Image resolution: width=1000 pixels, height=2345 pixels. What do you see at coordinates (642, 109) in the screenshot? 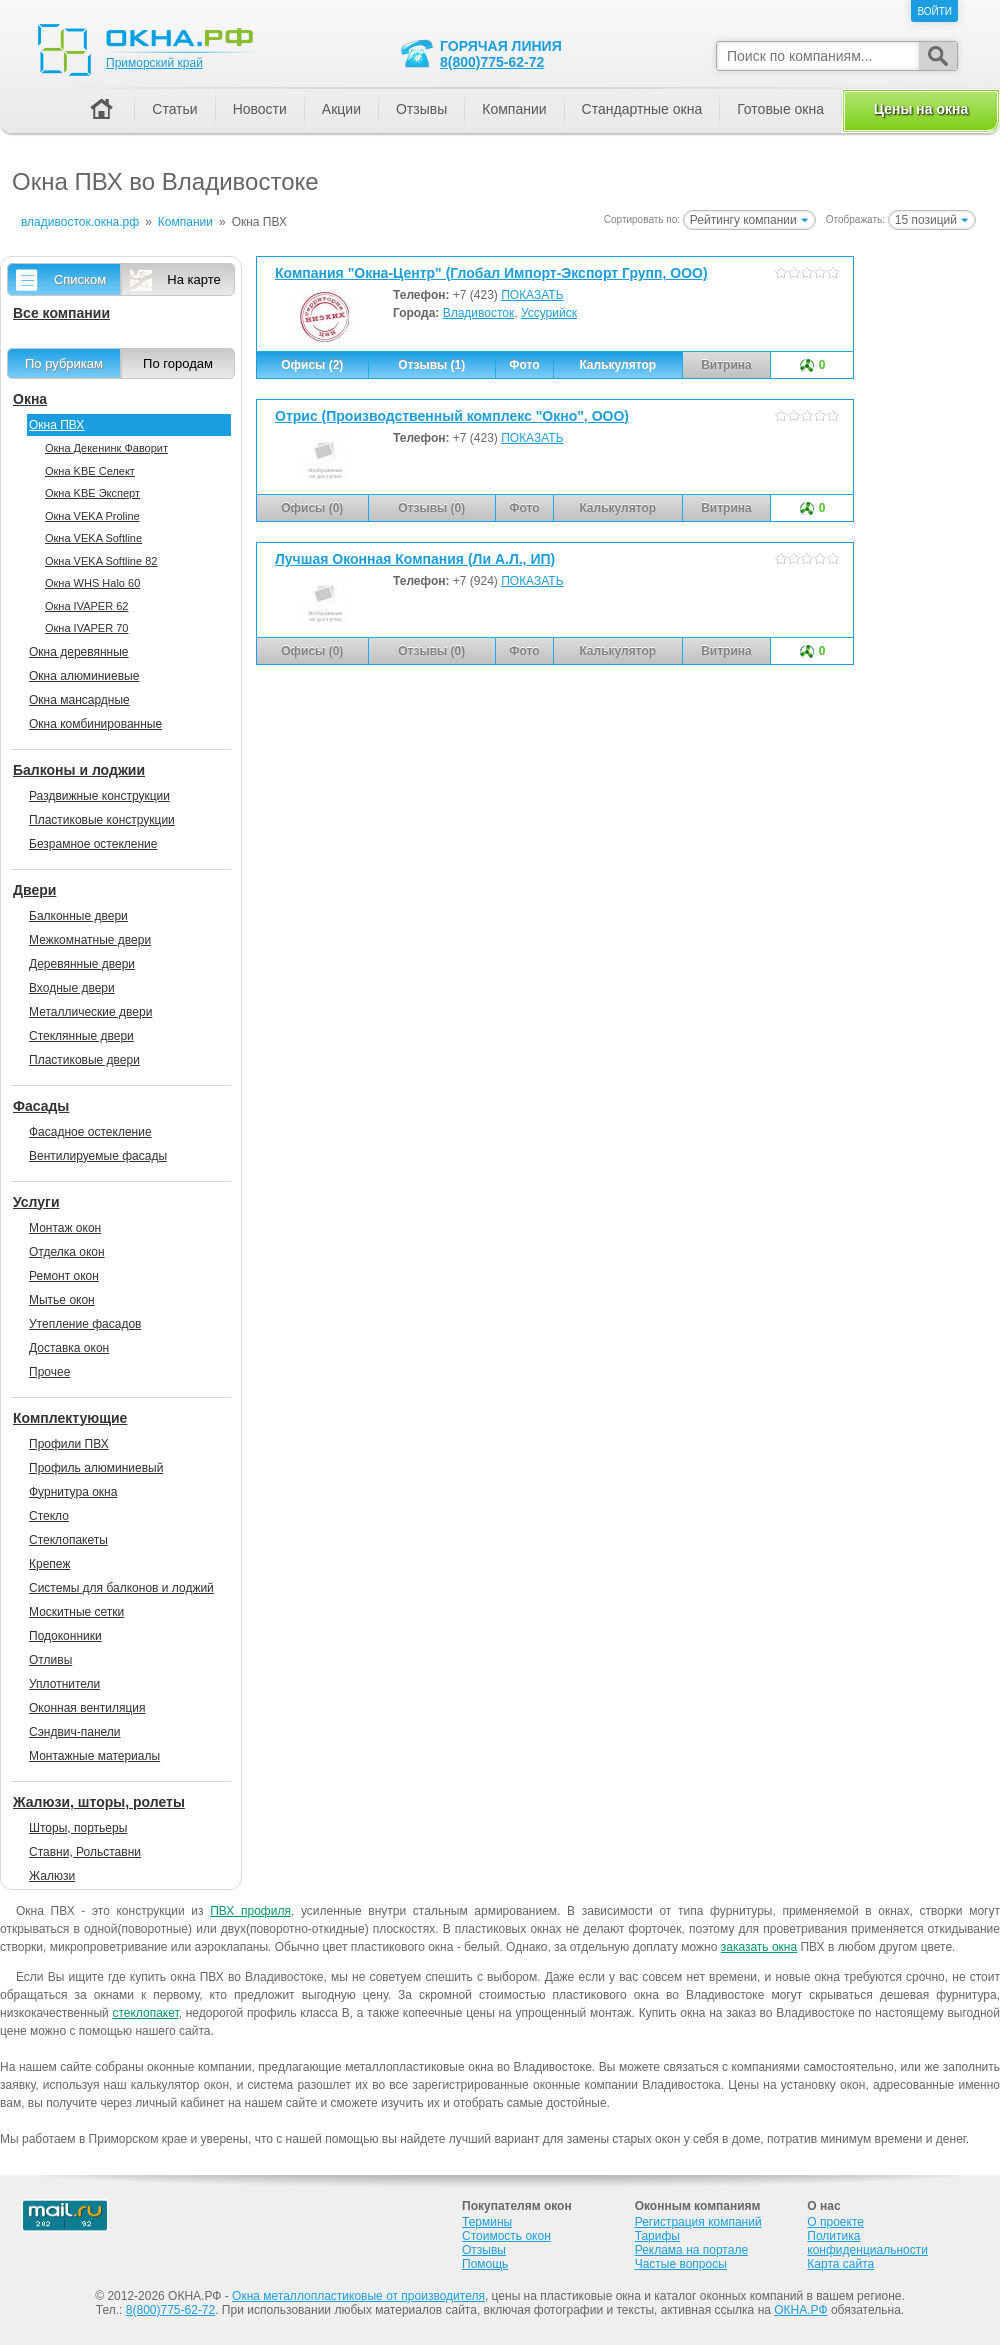
I see `Стандартные окна` at bounding box center [642, 109].